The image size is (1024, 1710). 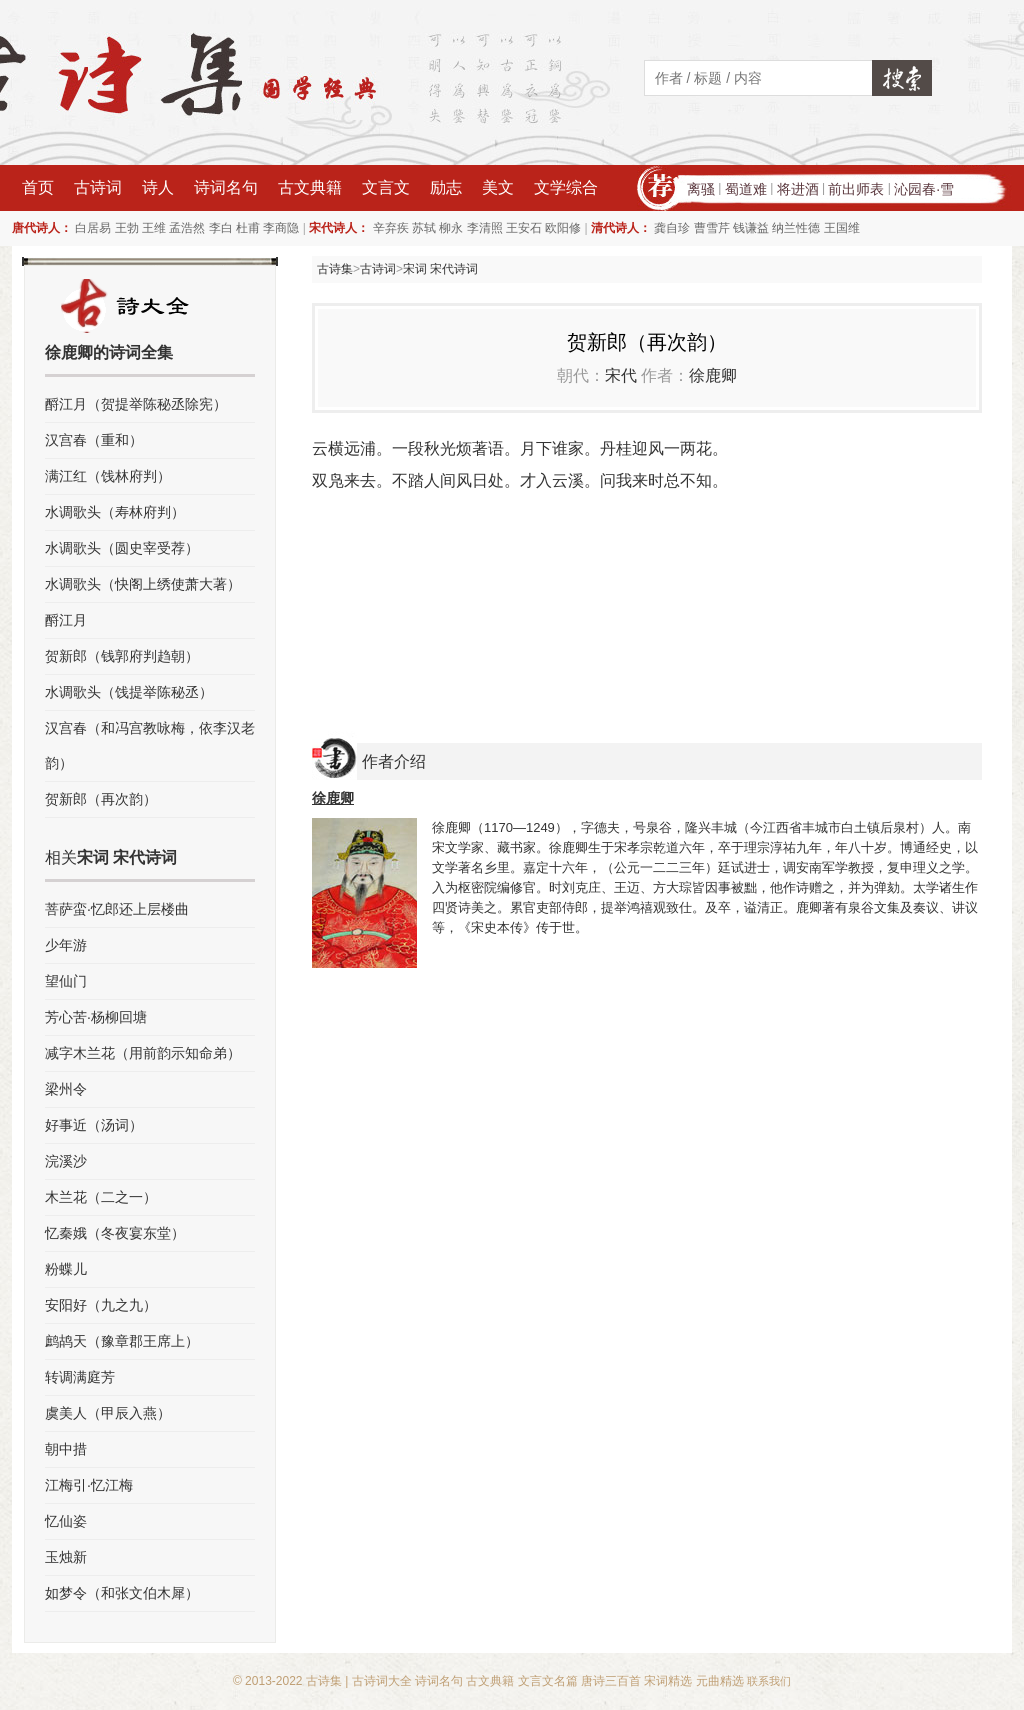 What do you see at coordinates (143, 584) in the screenshot?
I see `水调歌头（快阁上绣使萧大著）` at bounding box center [143, 584].